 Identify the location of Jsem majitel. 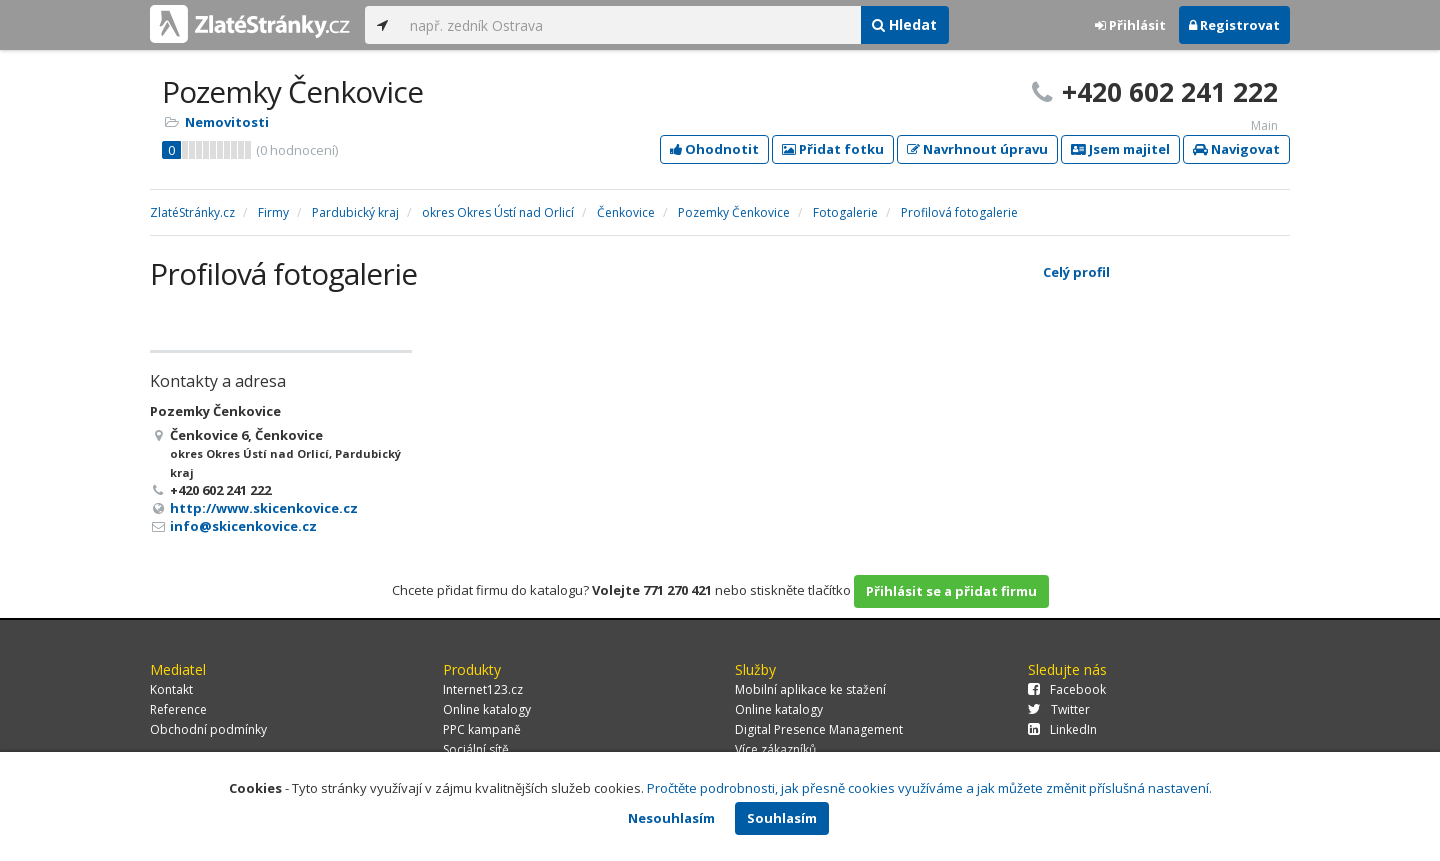
(1120, 149).